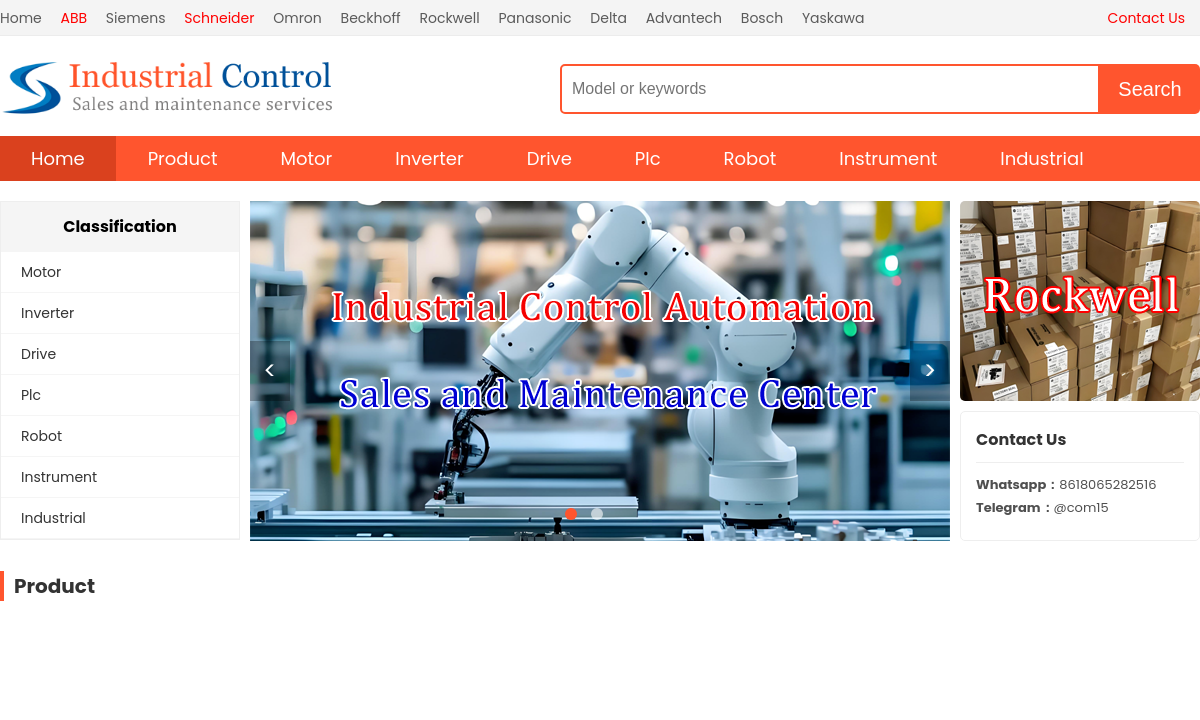 This screenshot has height=720, width=1200. Describe the element at coordinates (307, 158) in the screenshot. I see `Motor` at that location.